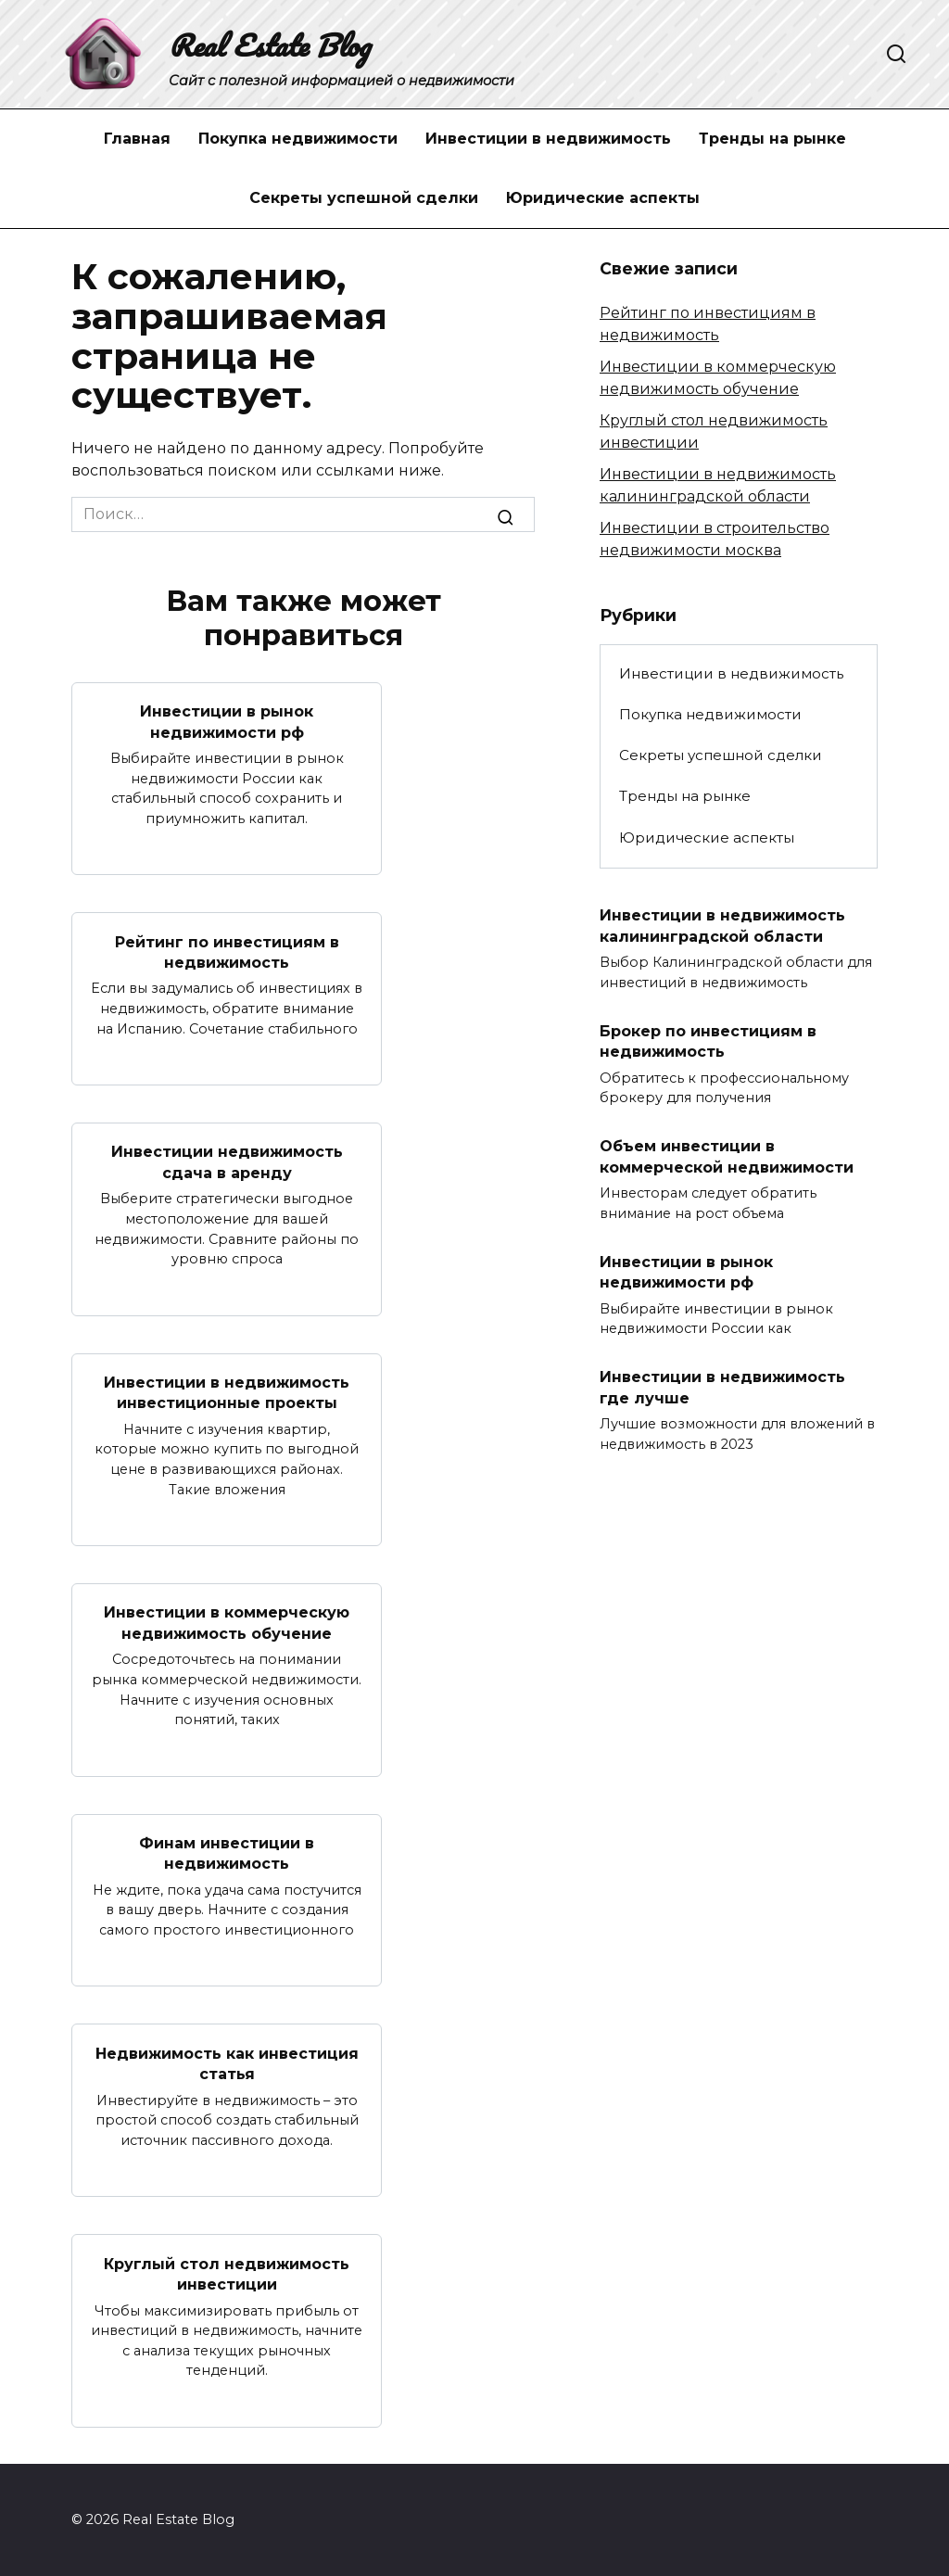  I want to click on Круглый стол недвижимость инвестиции, so click(226, 2273).